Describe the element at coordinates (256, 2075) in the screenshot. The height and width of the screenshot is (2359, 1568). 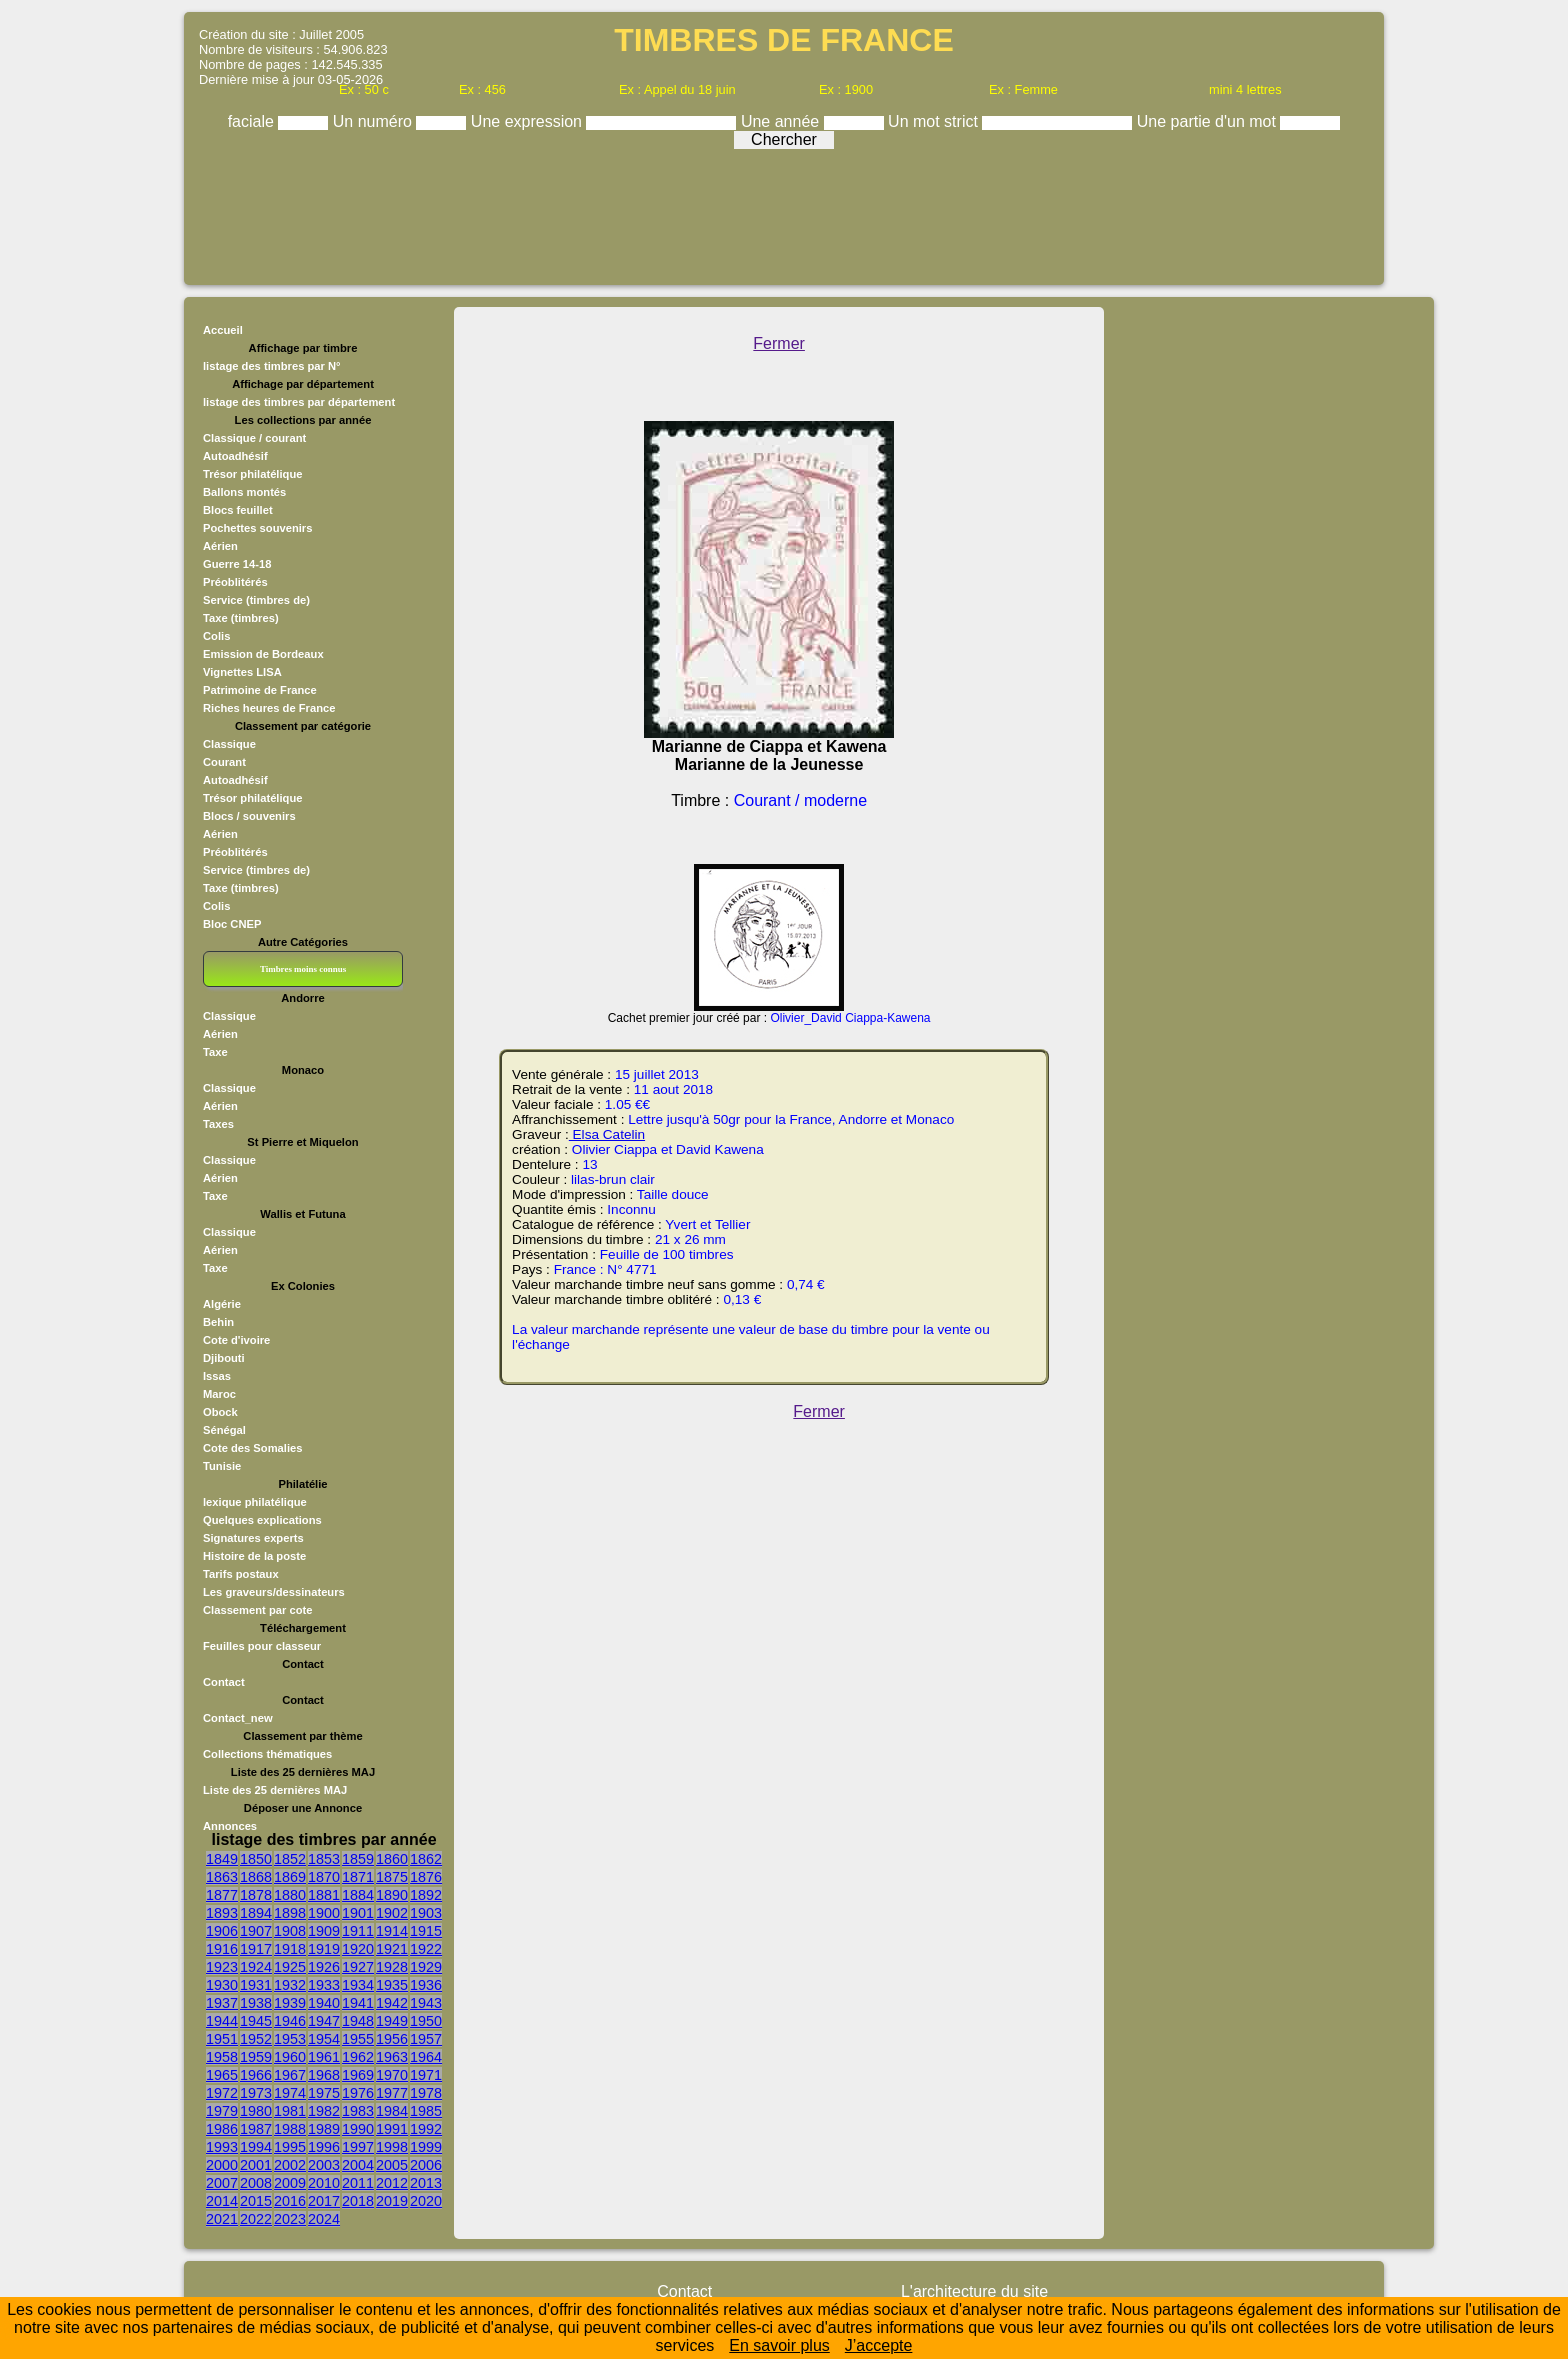
I see `1966` at that location.